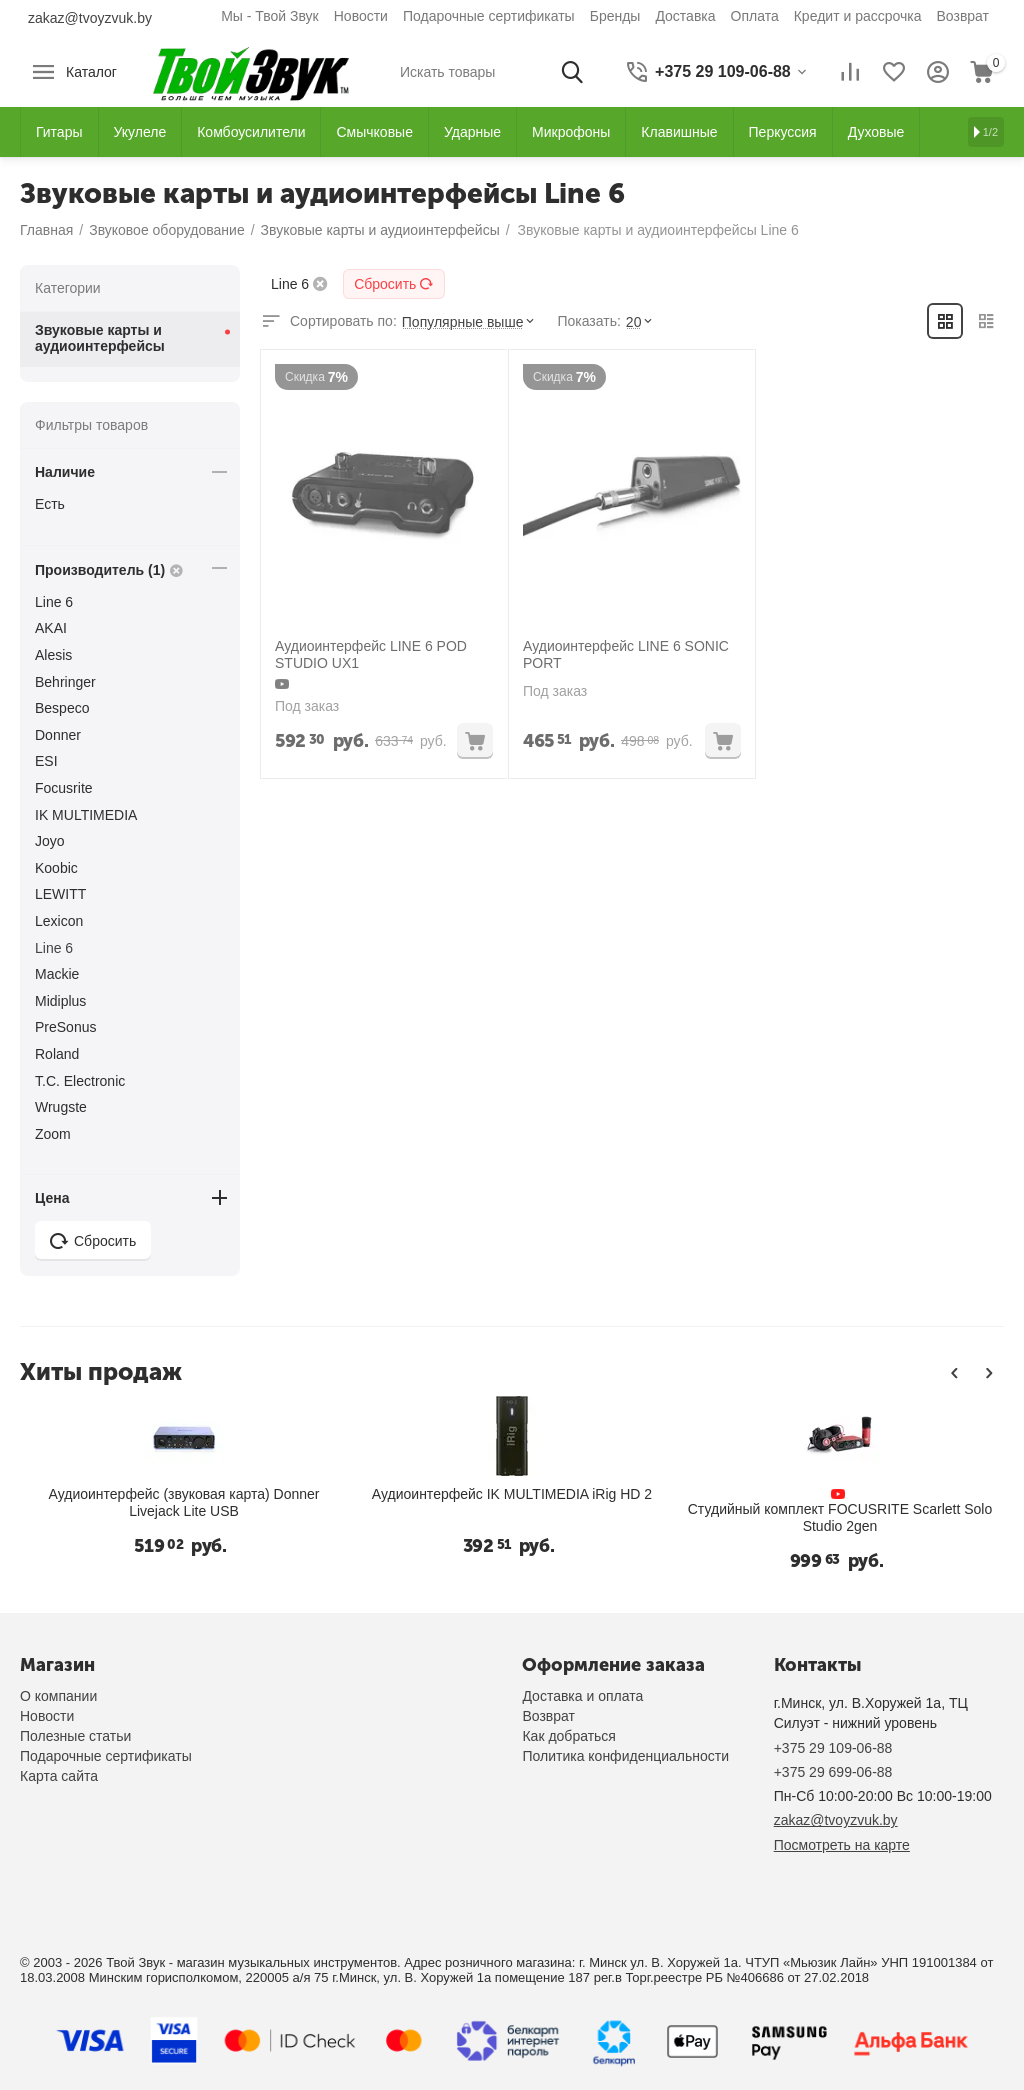  I want to click on Behringer, so click(65, 682).